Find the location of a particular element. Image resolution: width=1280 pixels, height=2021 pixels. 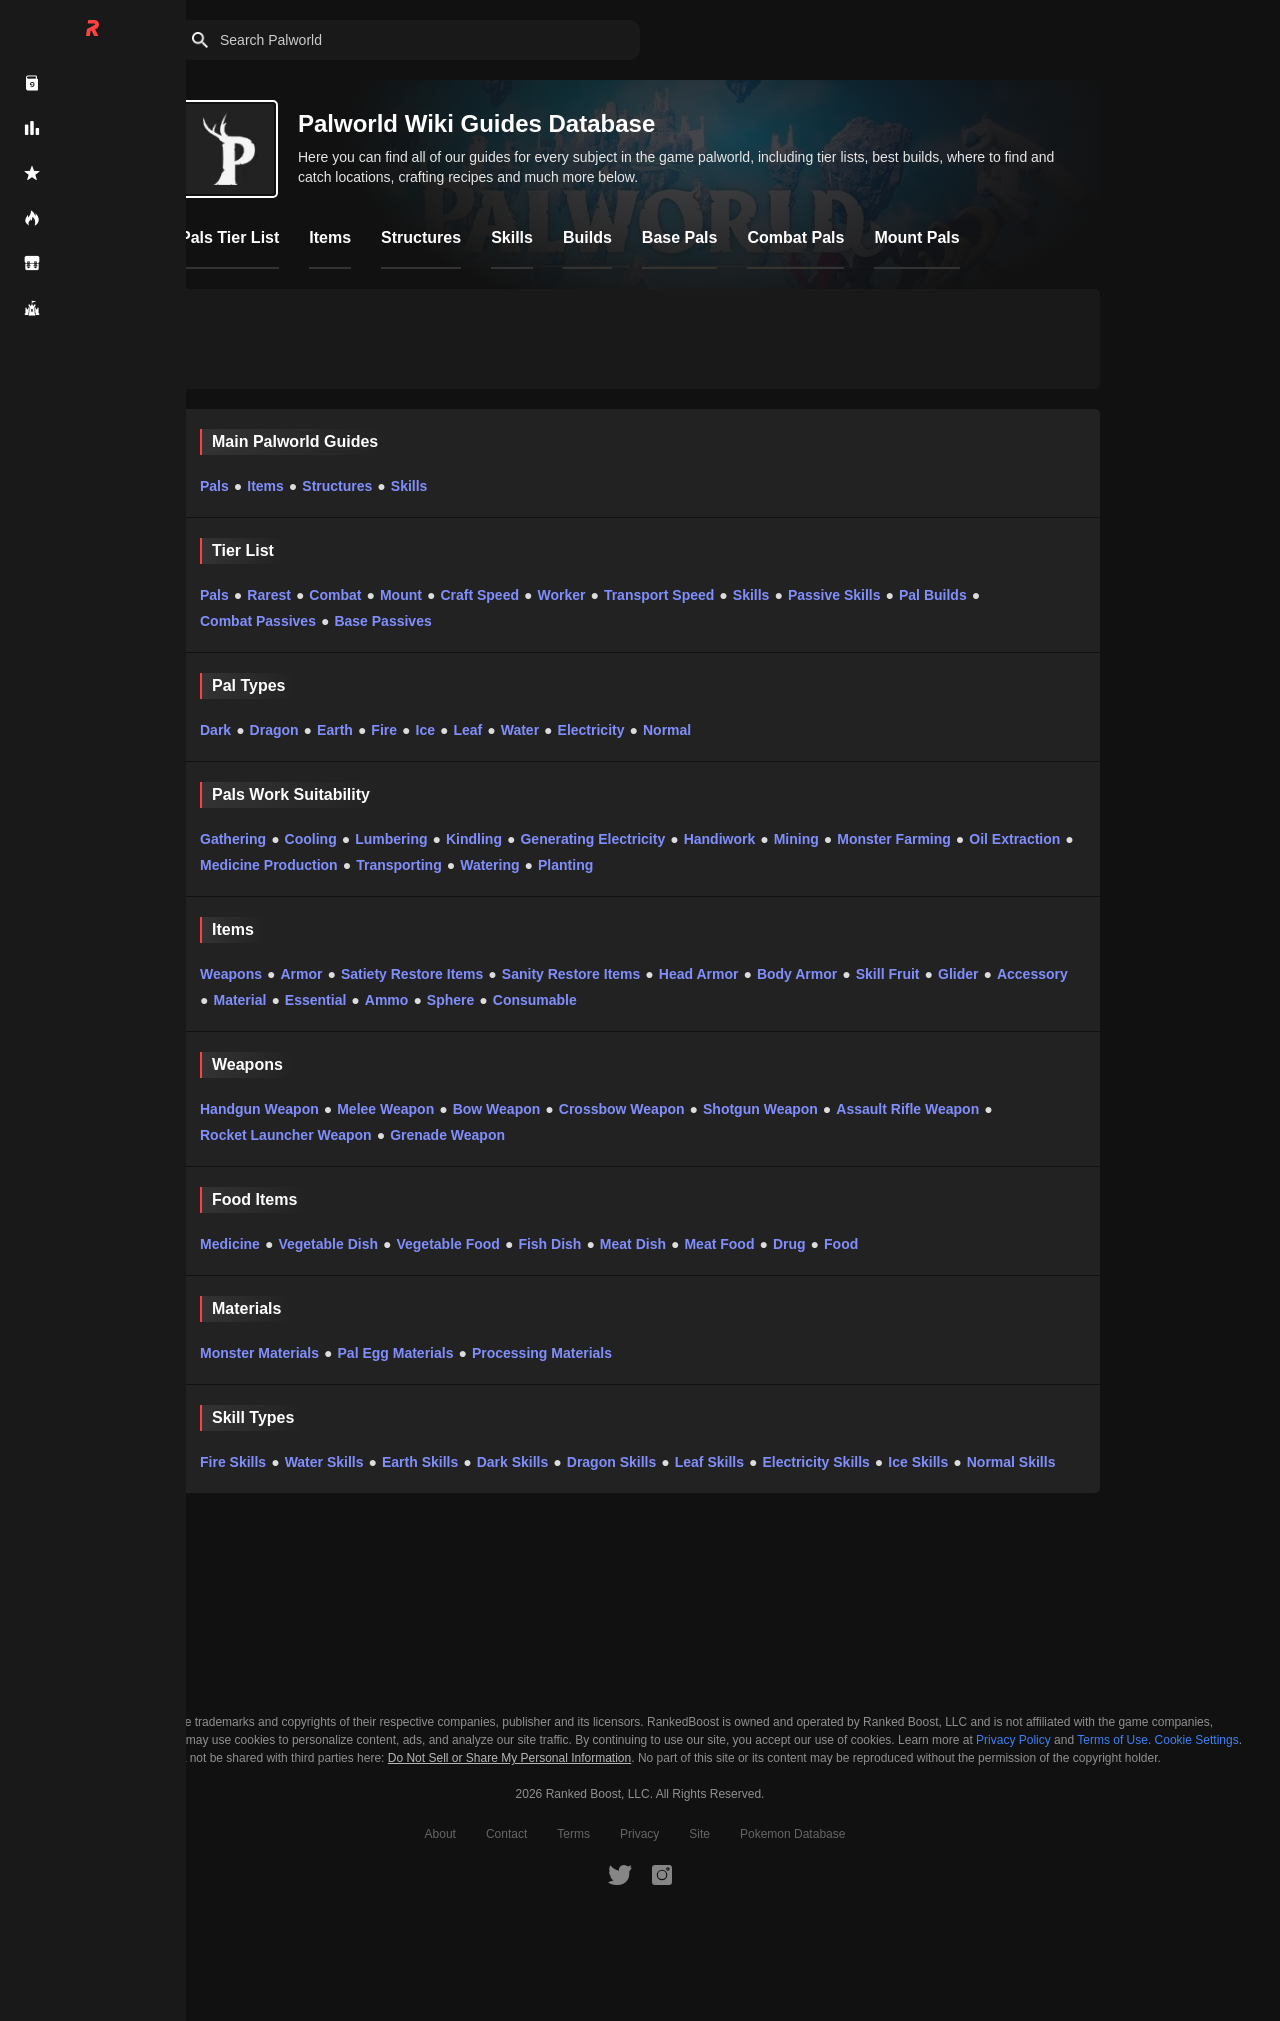

Shotgun Weapon is located at coordinates (760, 1109).